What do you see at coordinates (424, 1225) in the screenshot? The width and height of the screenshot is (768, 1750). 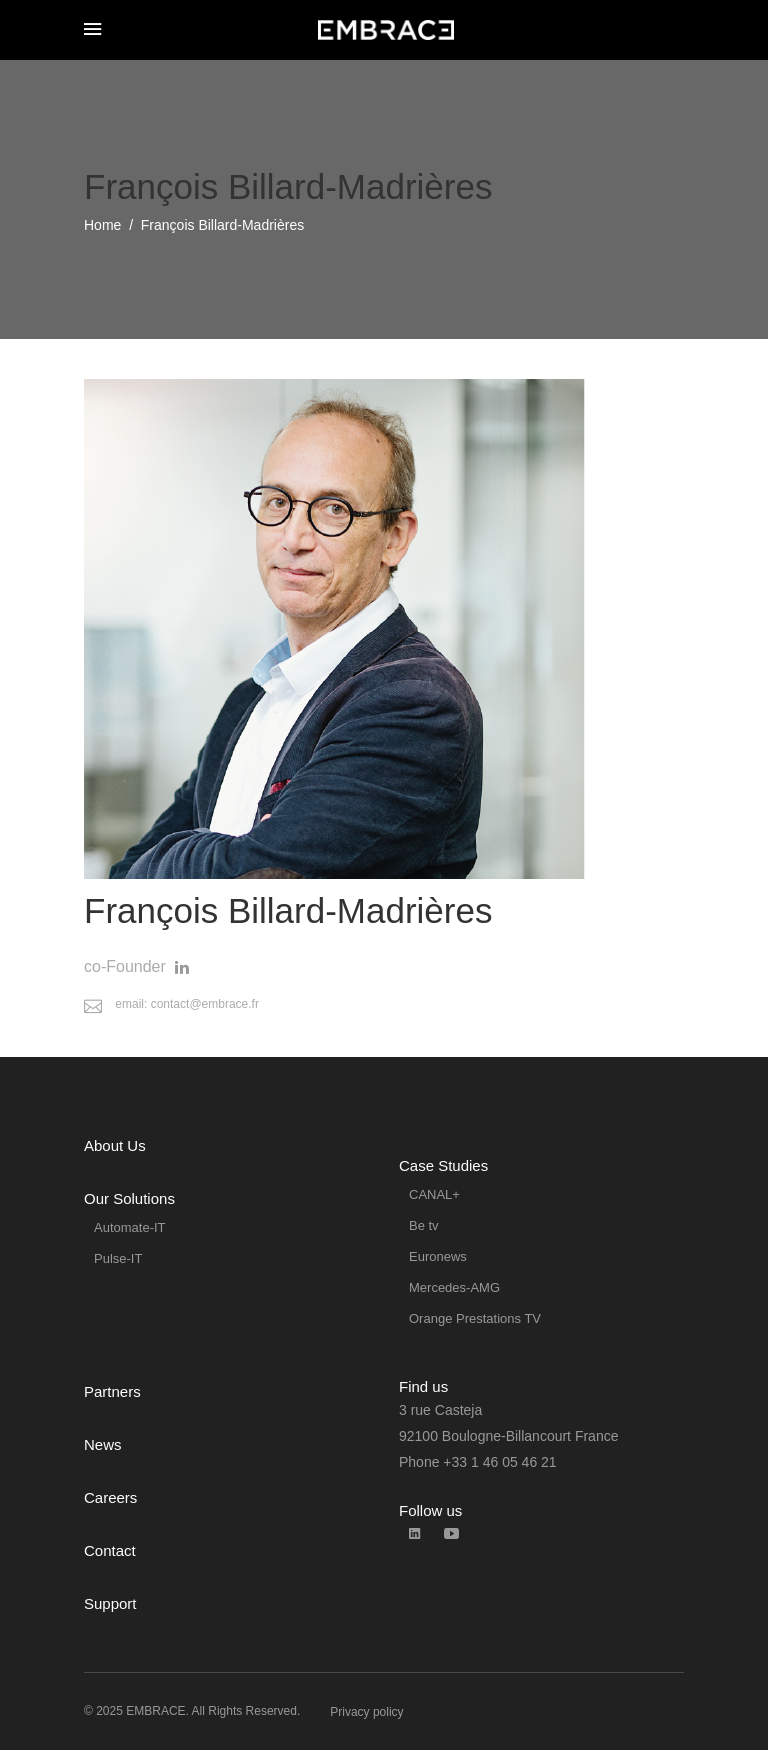 I see `Be tv` at bounding box center [424, 1225].